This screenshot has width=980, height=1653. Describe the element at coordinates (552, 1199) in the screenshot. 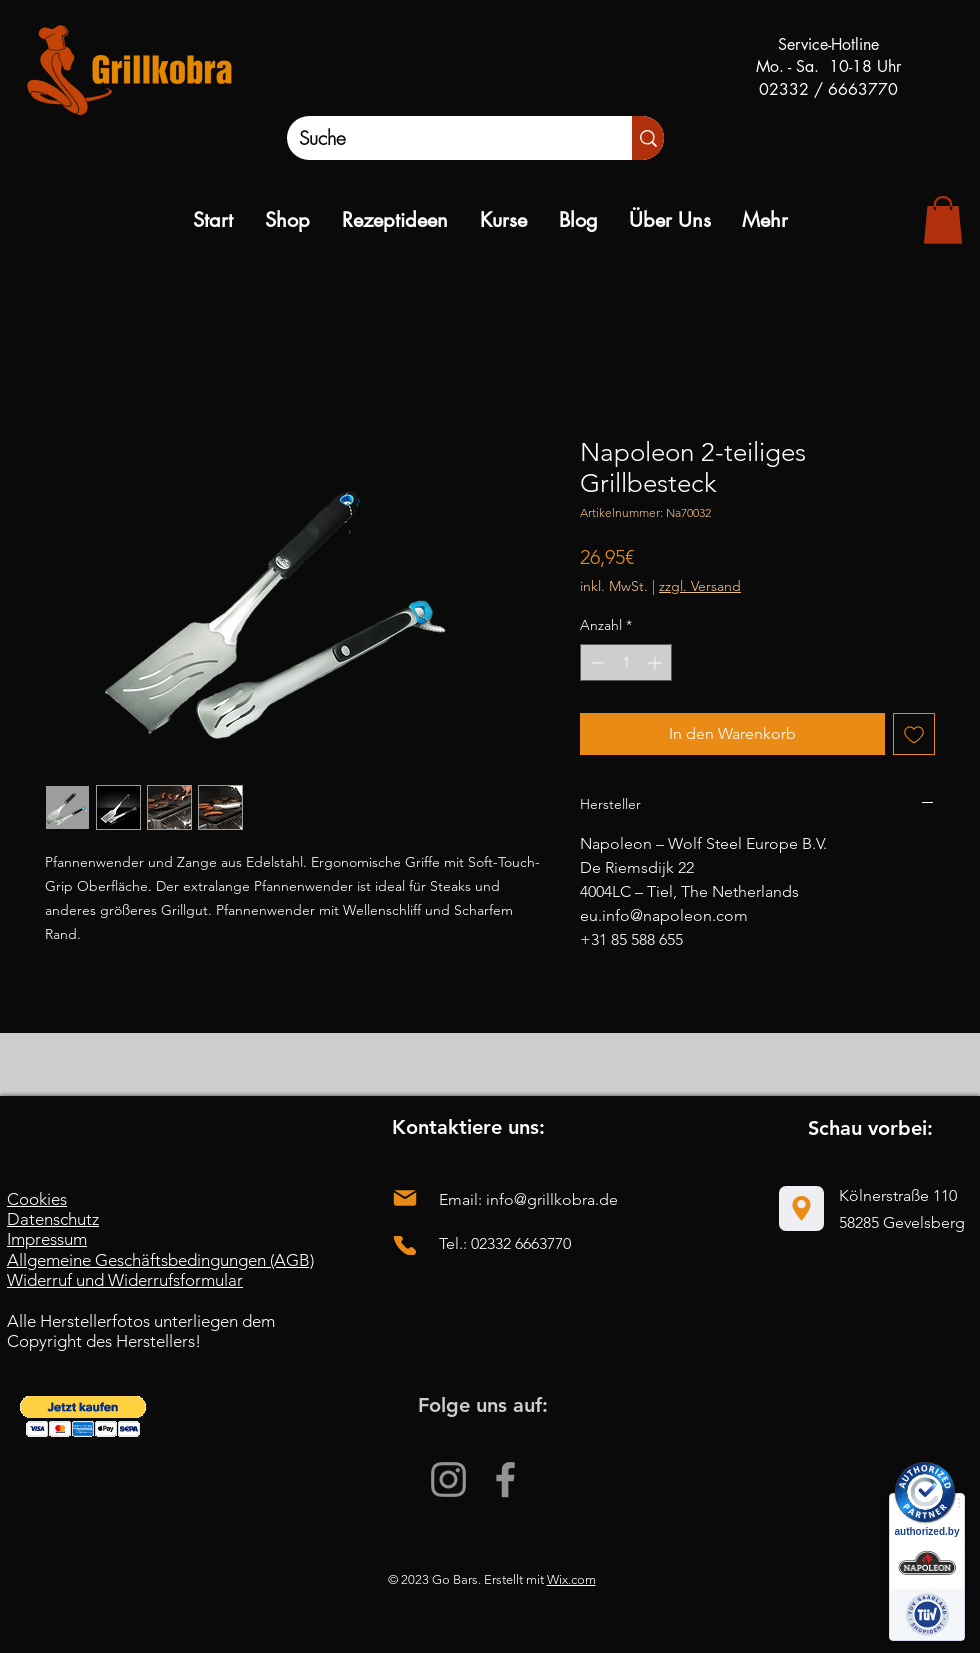

I see `info@grillkobra.de` at that location.